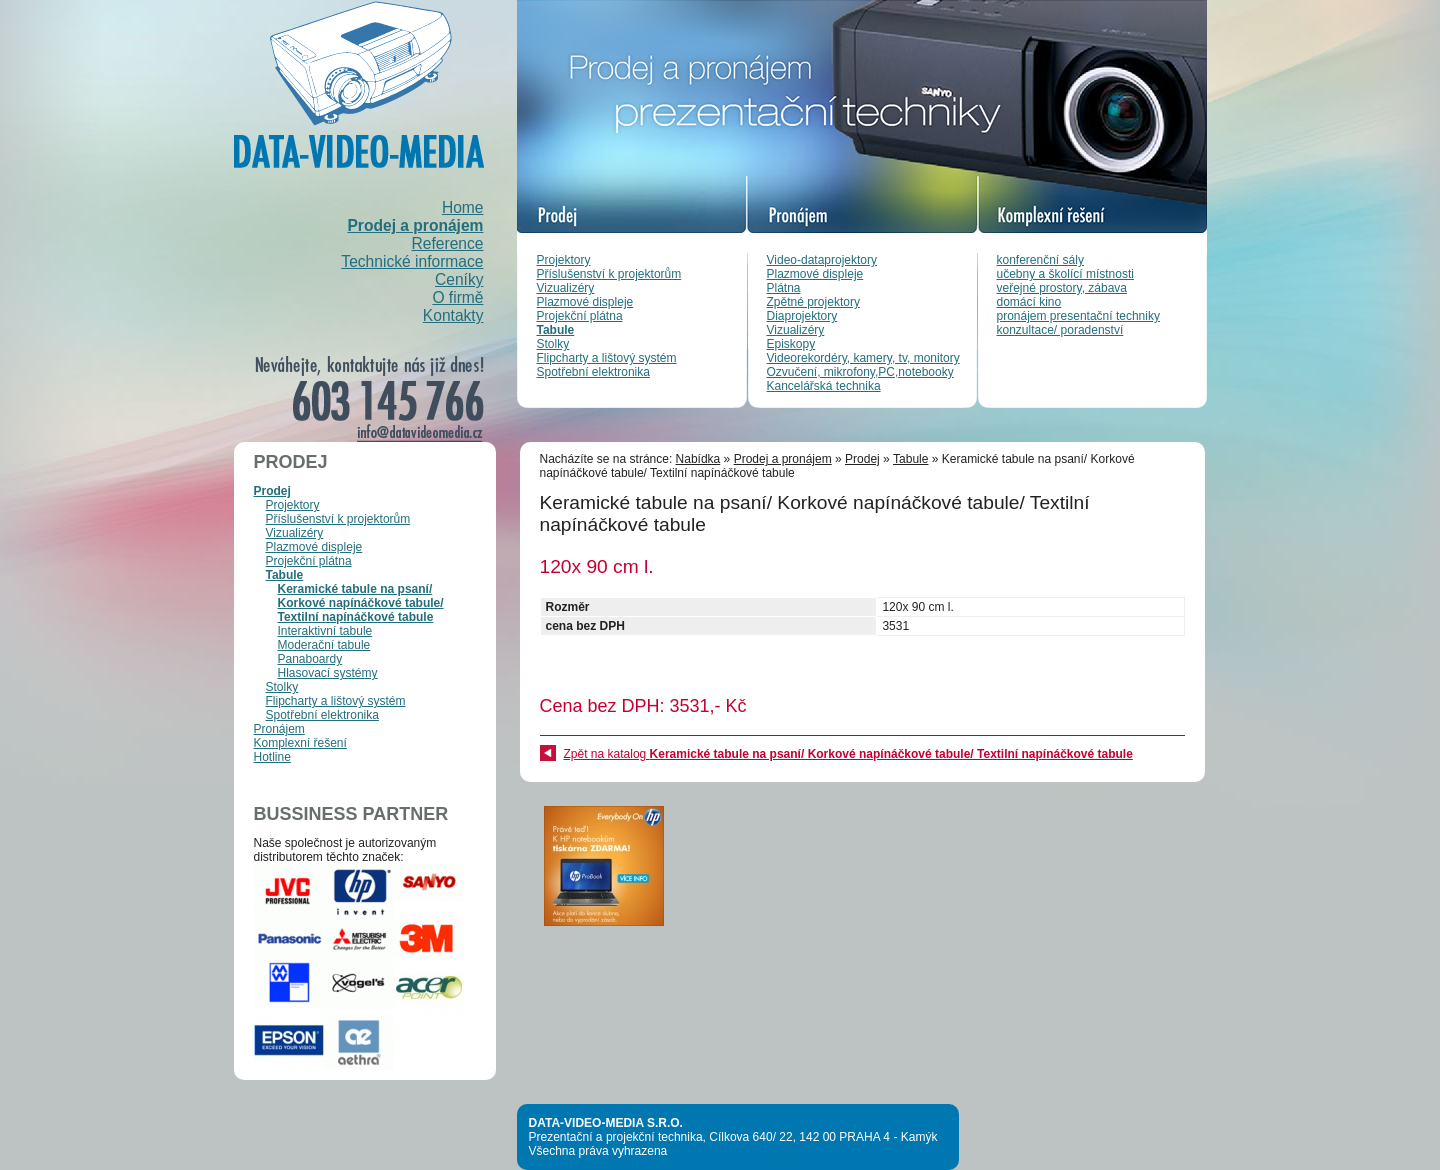  What do you see at coordinates (607, 358) in the screenshot?
I see `Flipcharty a lištový systém` at bounding box center [607, 358].